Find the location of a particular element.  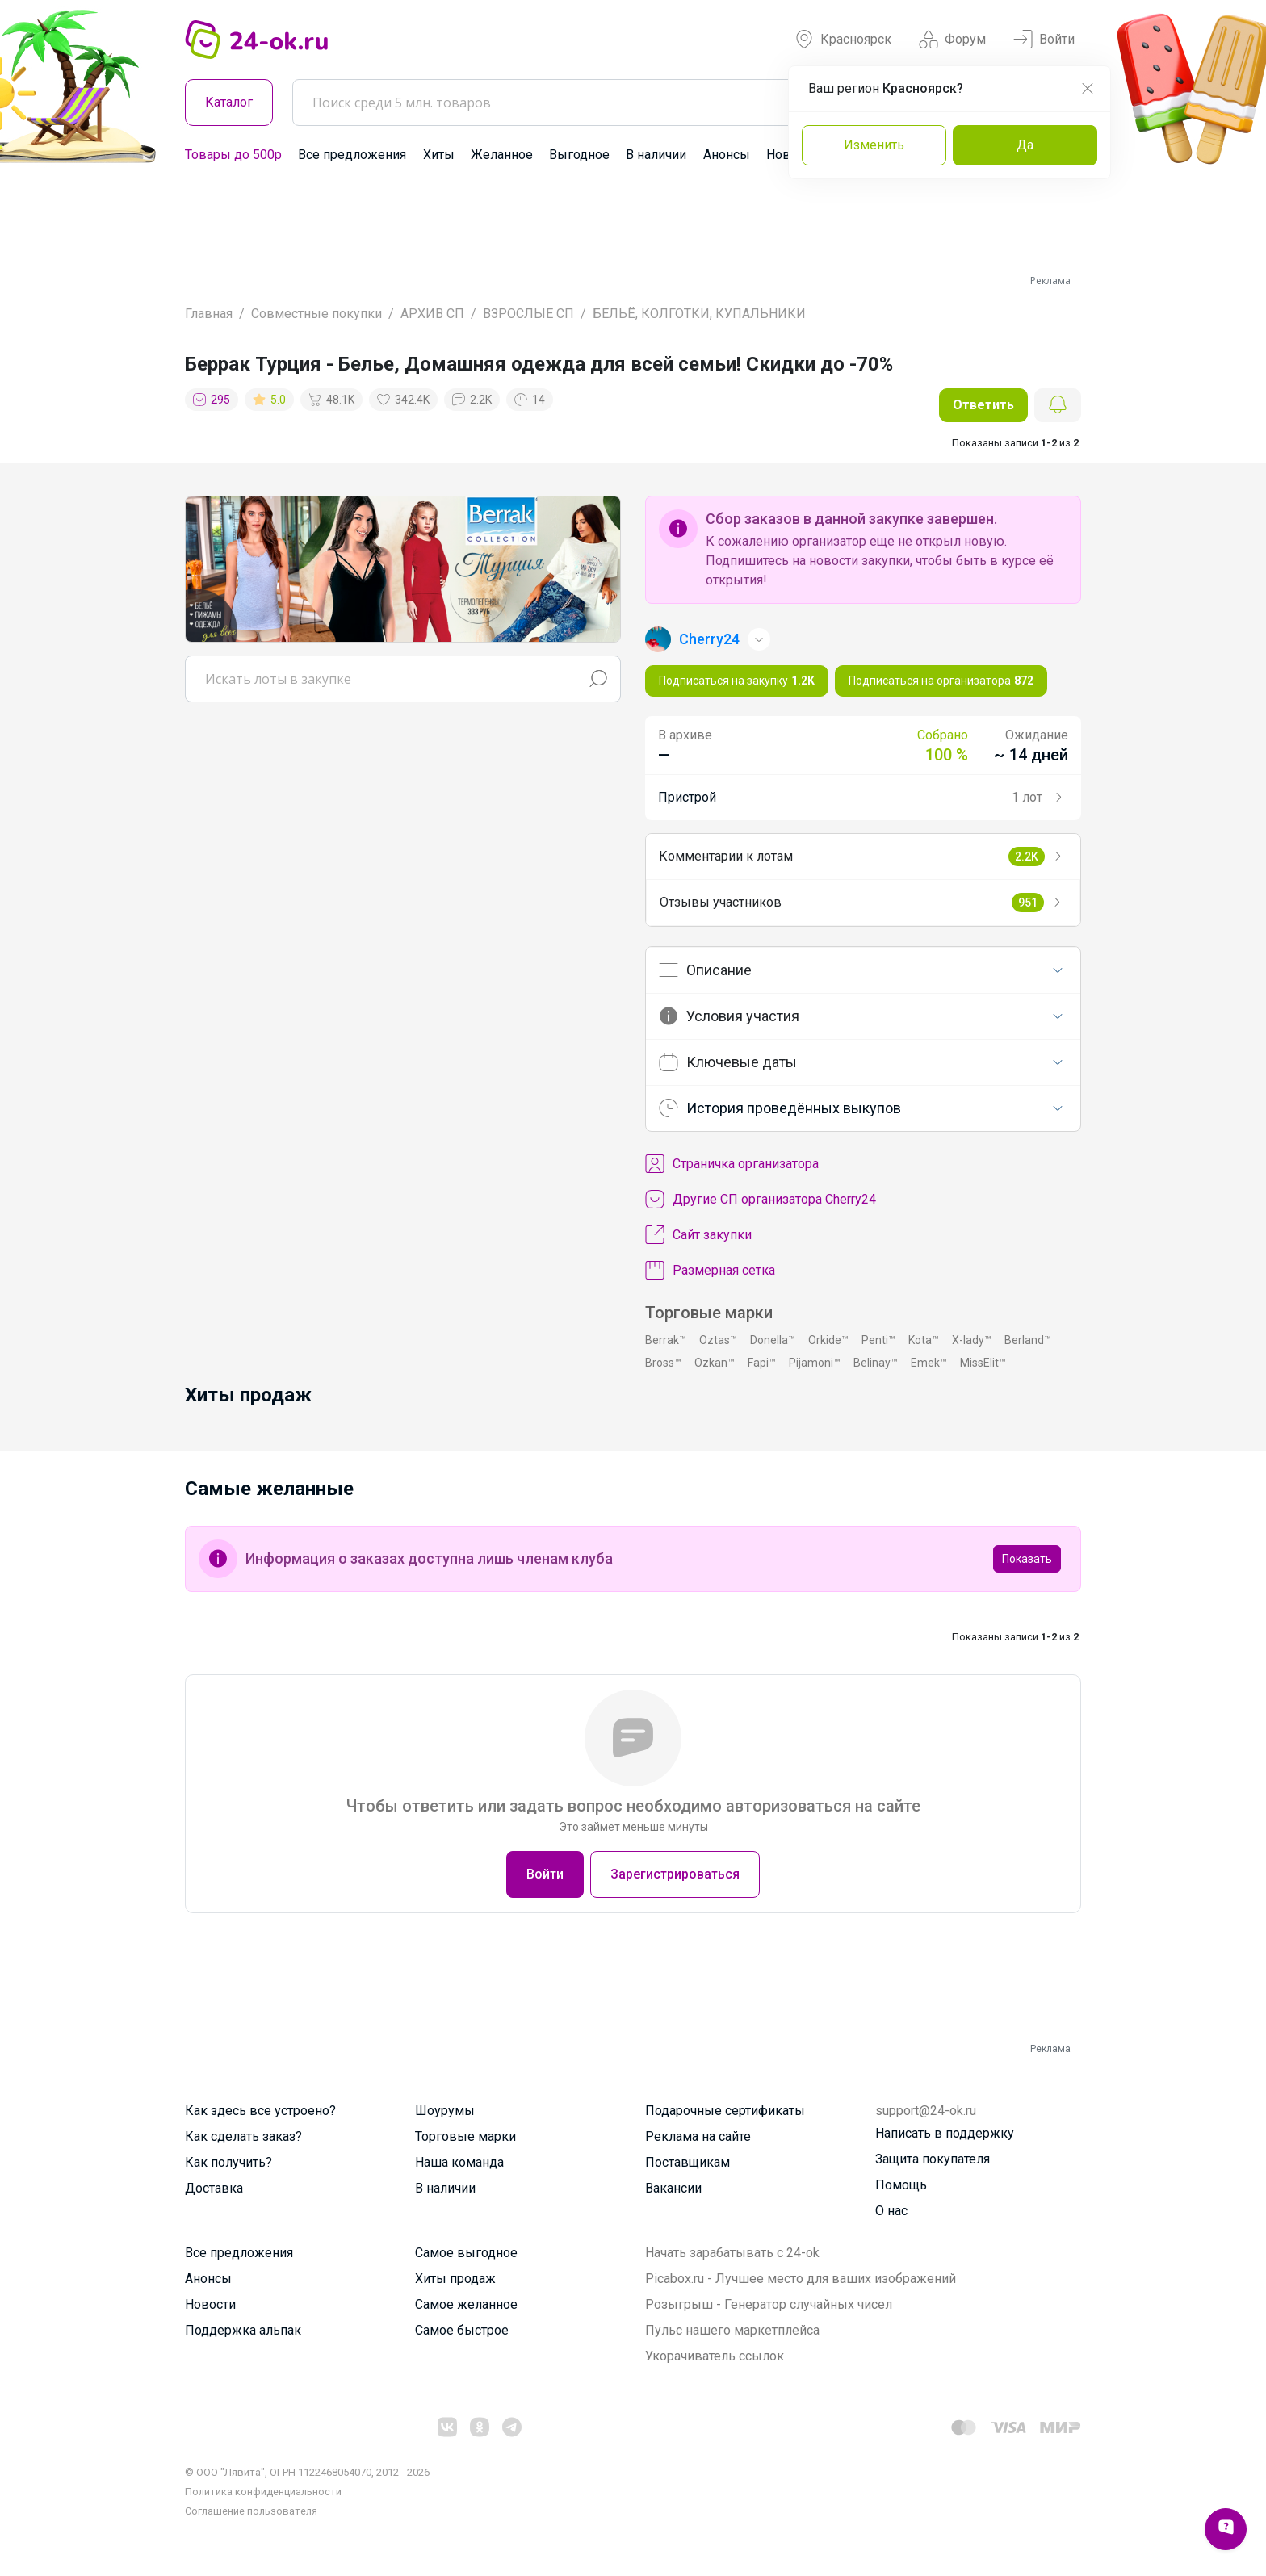

Показать is located at coordinates (1027, 1558).